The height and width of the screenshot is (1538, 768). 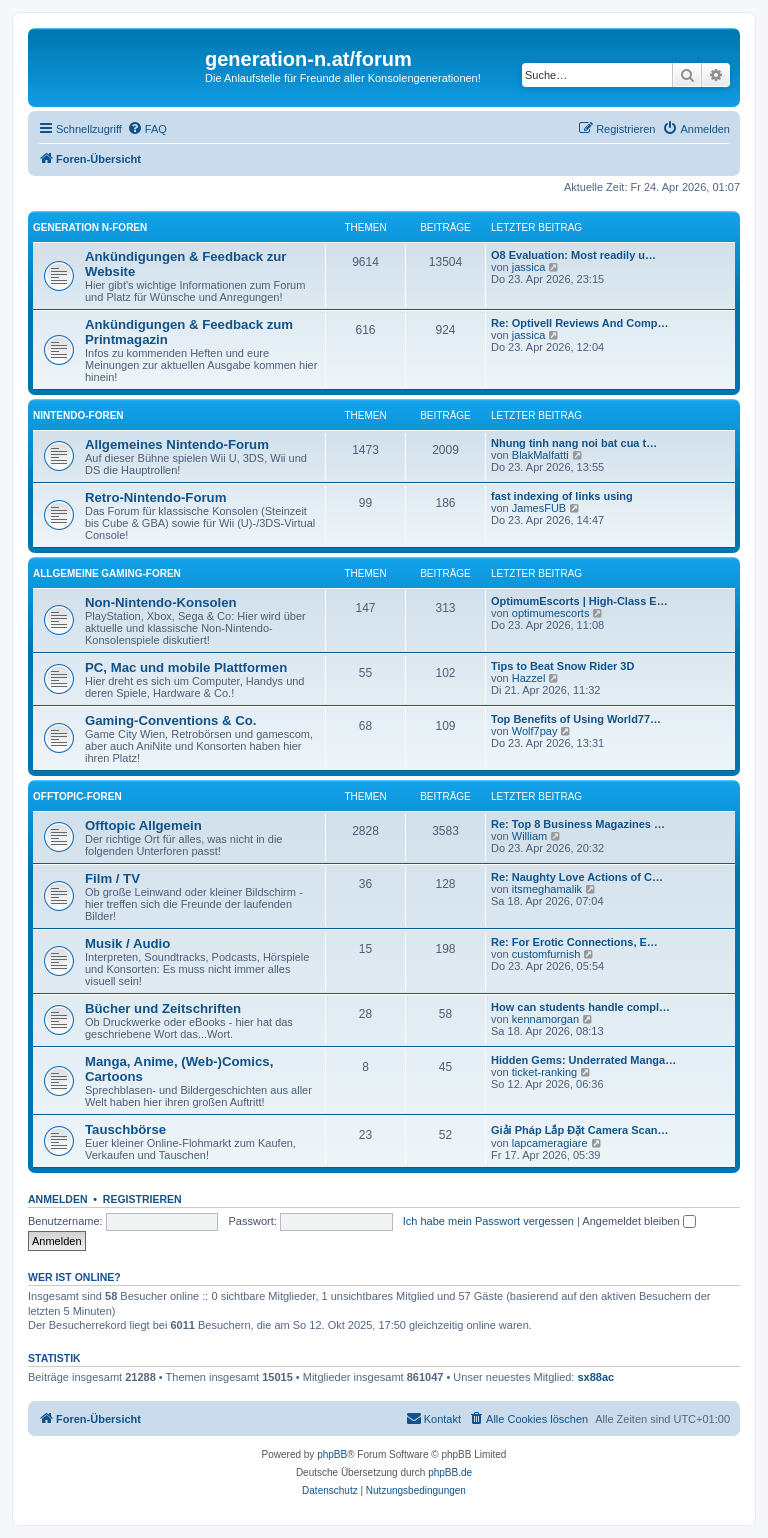 What do you see at coordinates (125, 1129) in the screenshot?
I see `Tauschbörse` at bounding box center [125, 1129].